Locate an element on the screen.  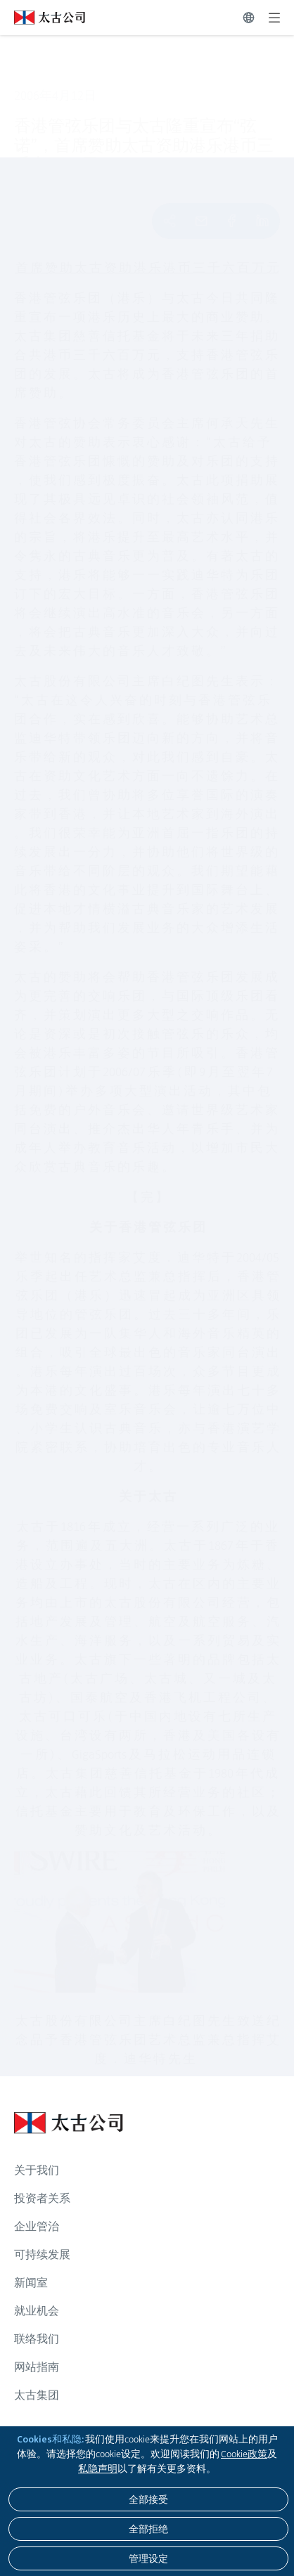
联络我们 [浏览更多关于 联络我们] is located at coordinates (36, 2338).